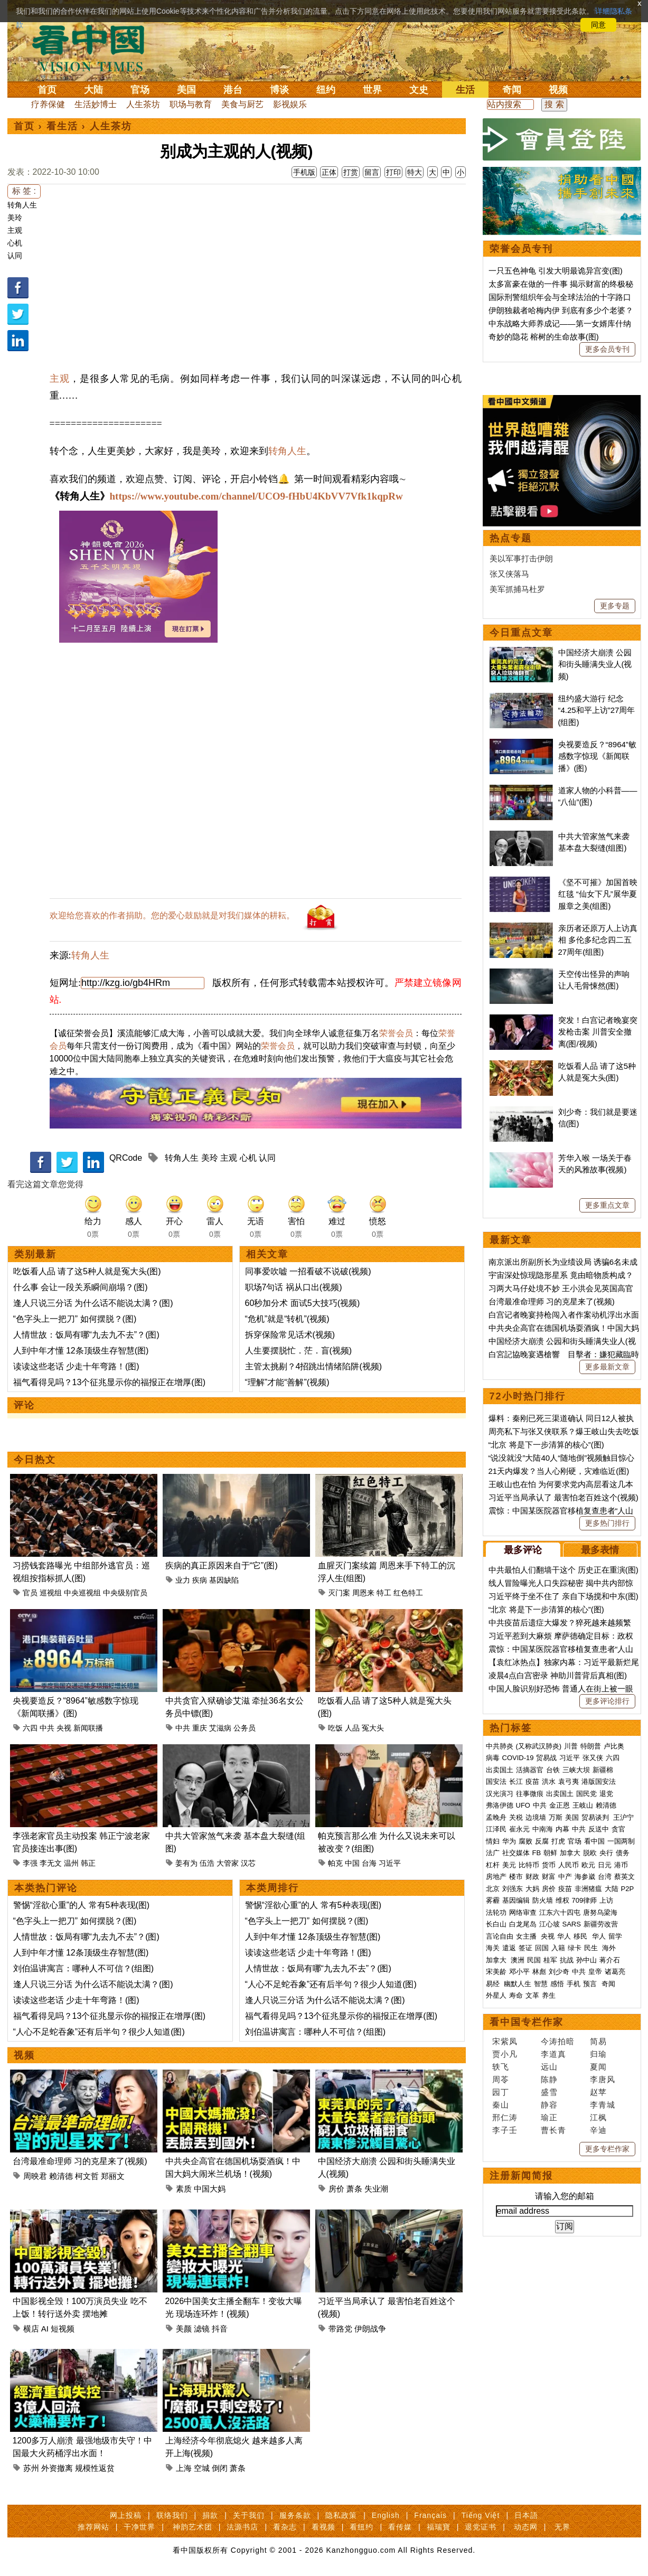  I want to click on 业力, so click(182, 1580).